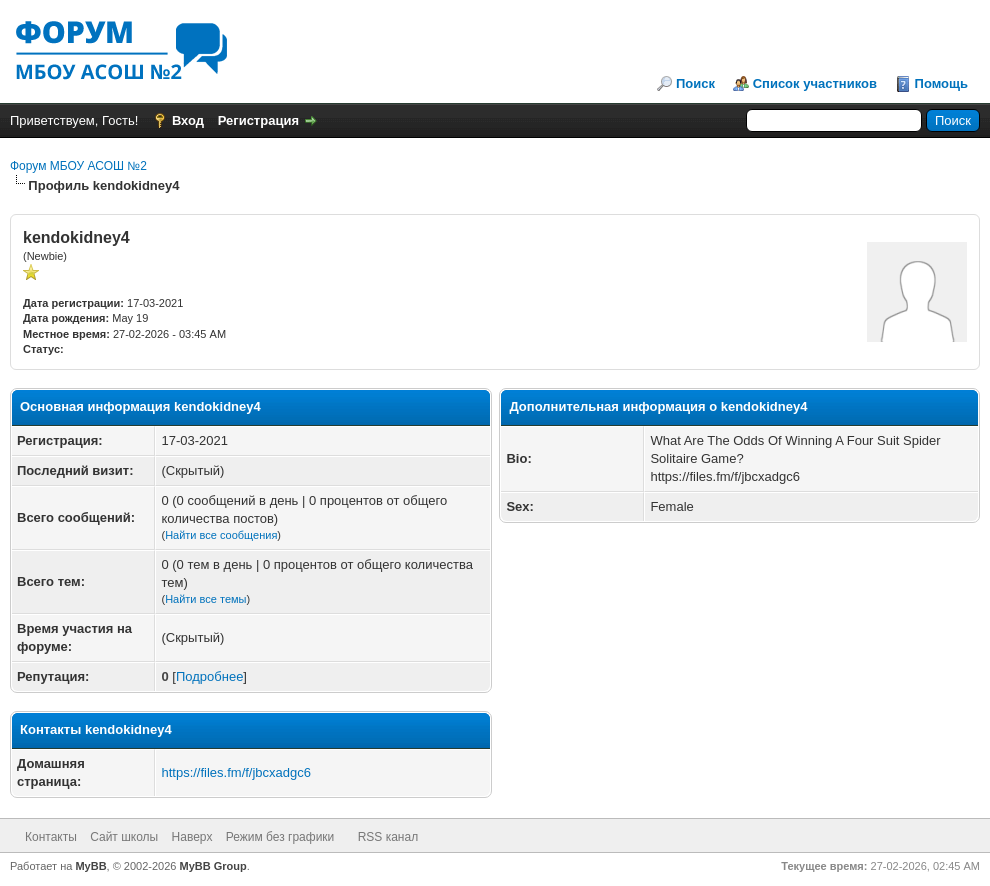 Image resolution: width=990 pixels, height=886 pixels. I want to click on Помощь, so click(941, 83).